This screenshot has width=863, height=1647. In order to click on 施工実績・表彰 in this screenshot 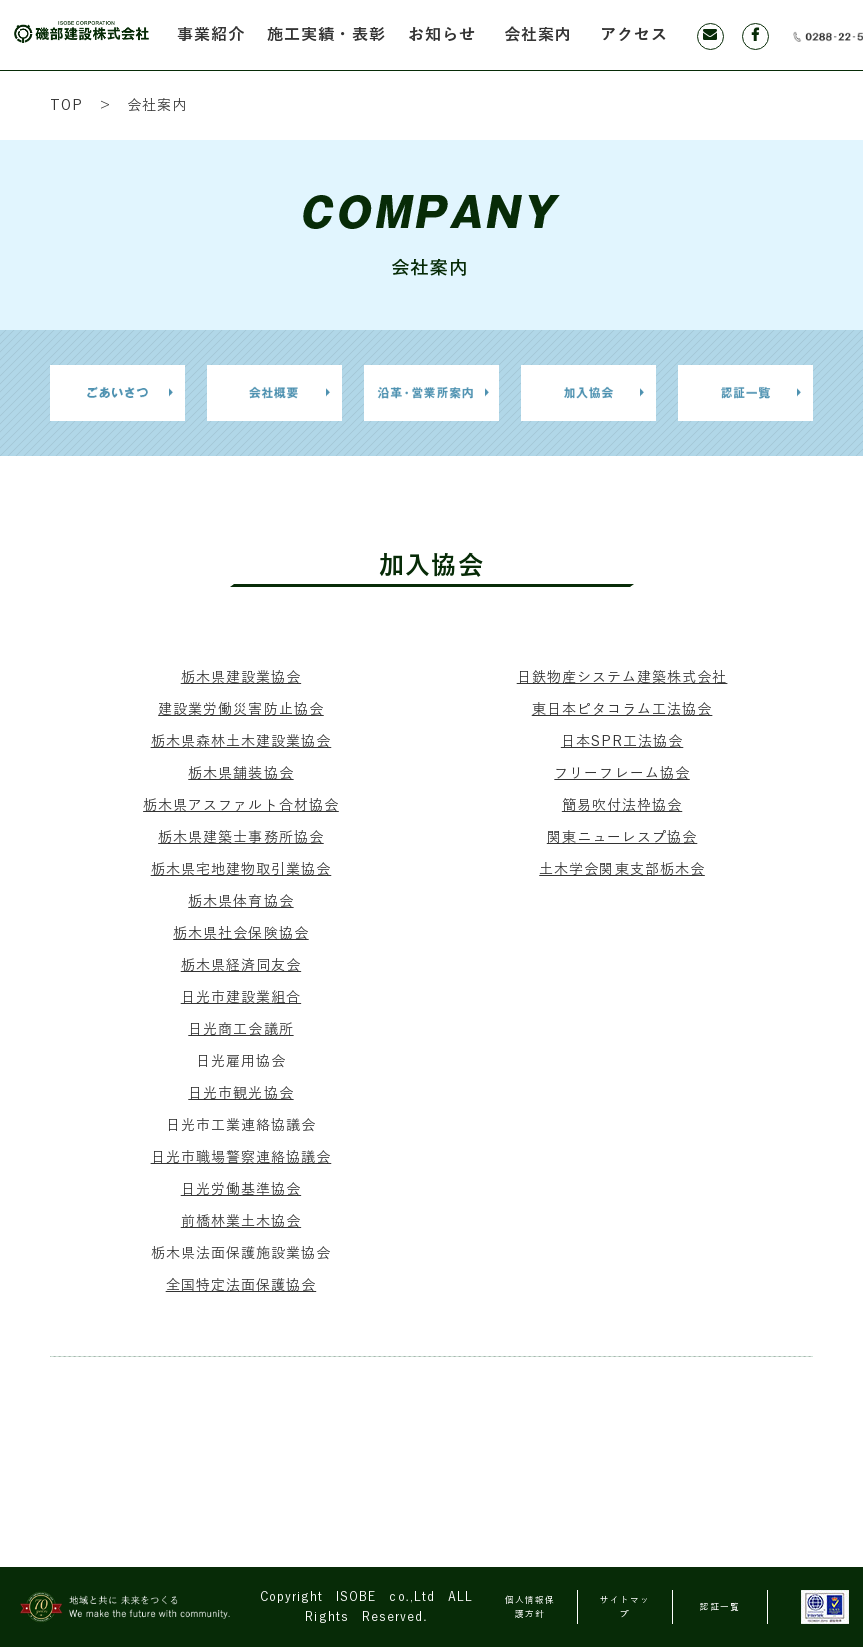, I will do `click(326, 35)`.